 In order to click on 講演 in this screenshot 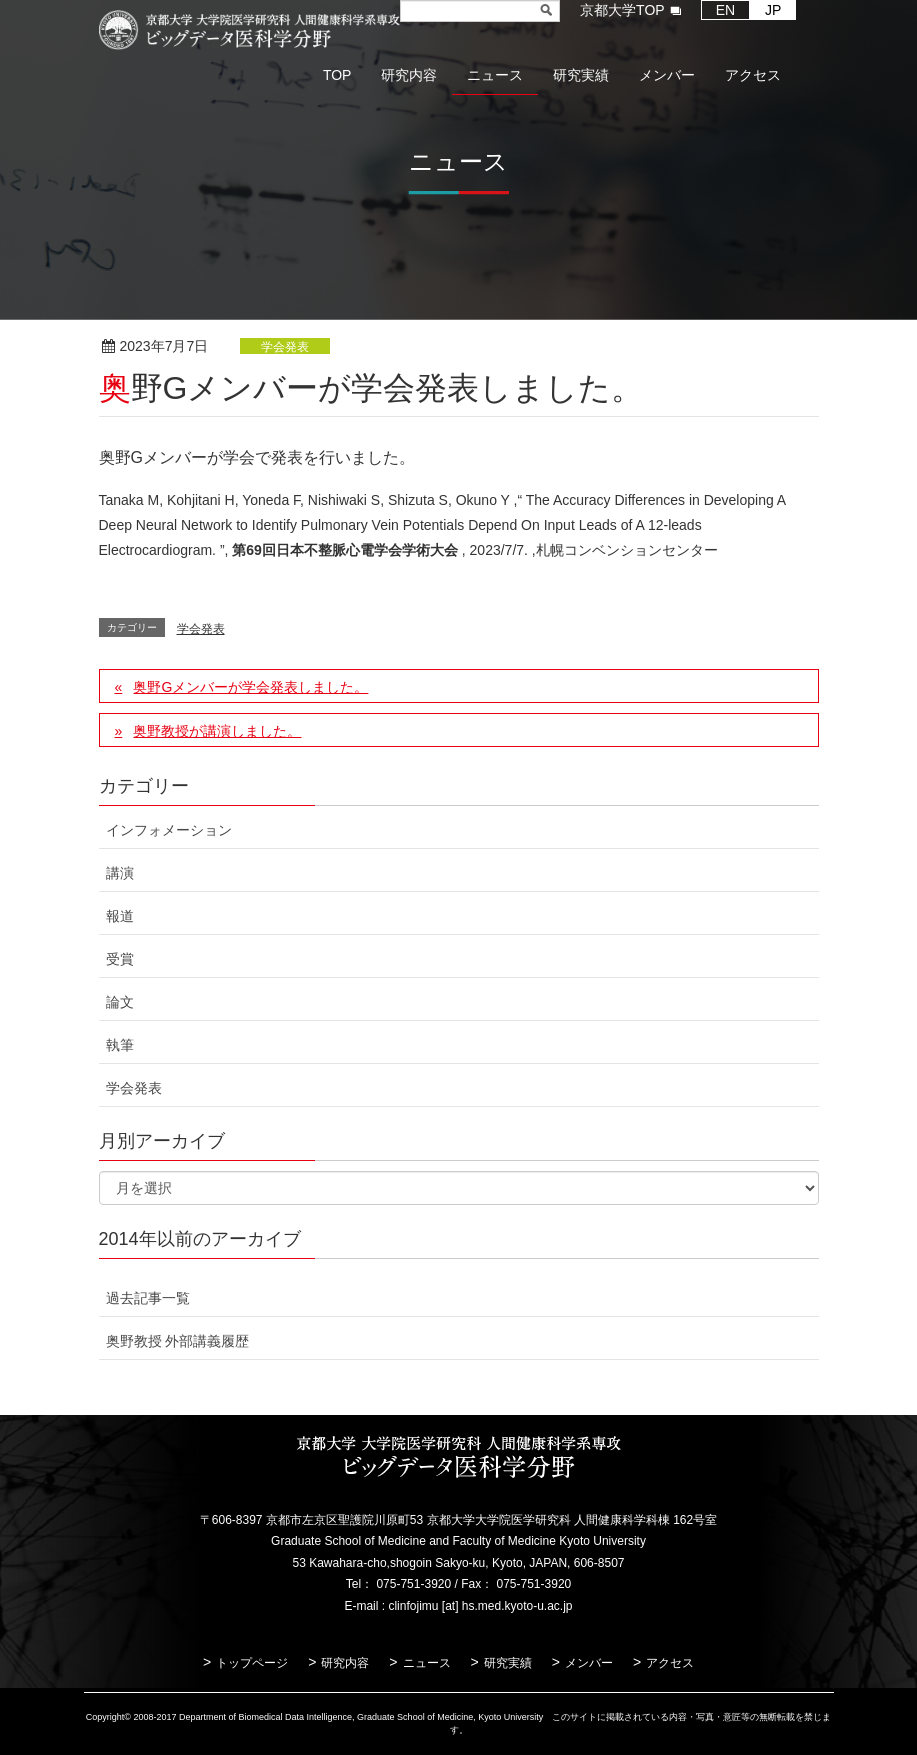, I will do `click(120, 873)`.